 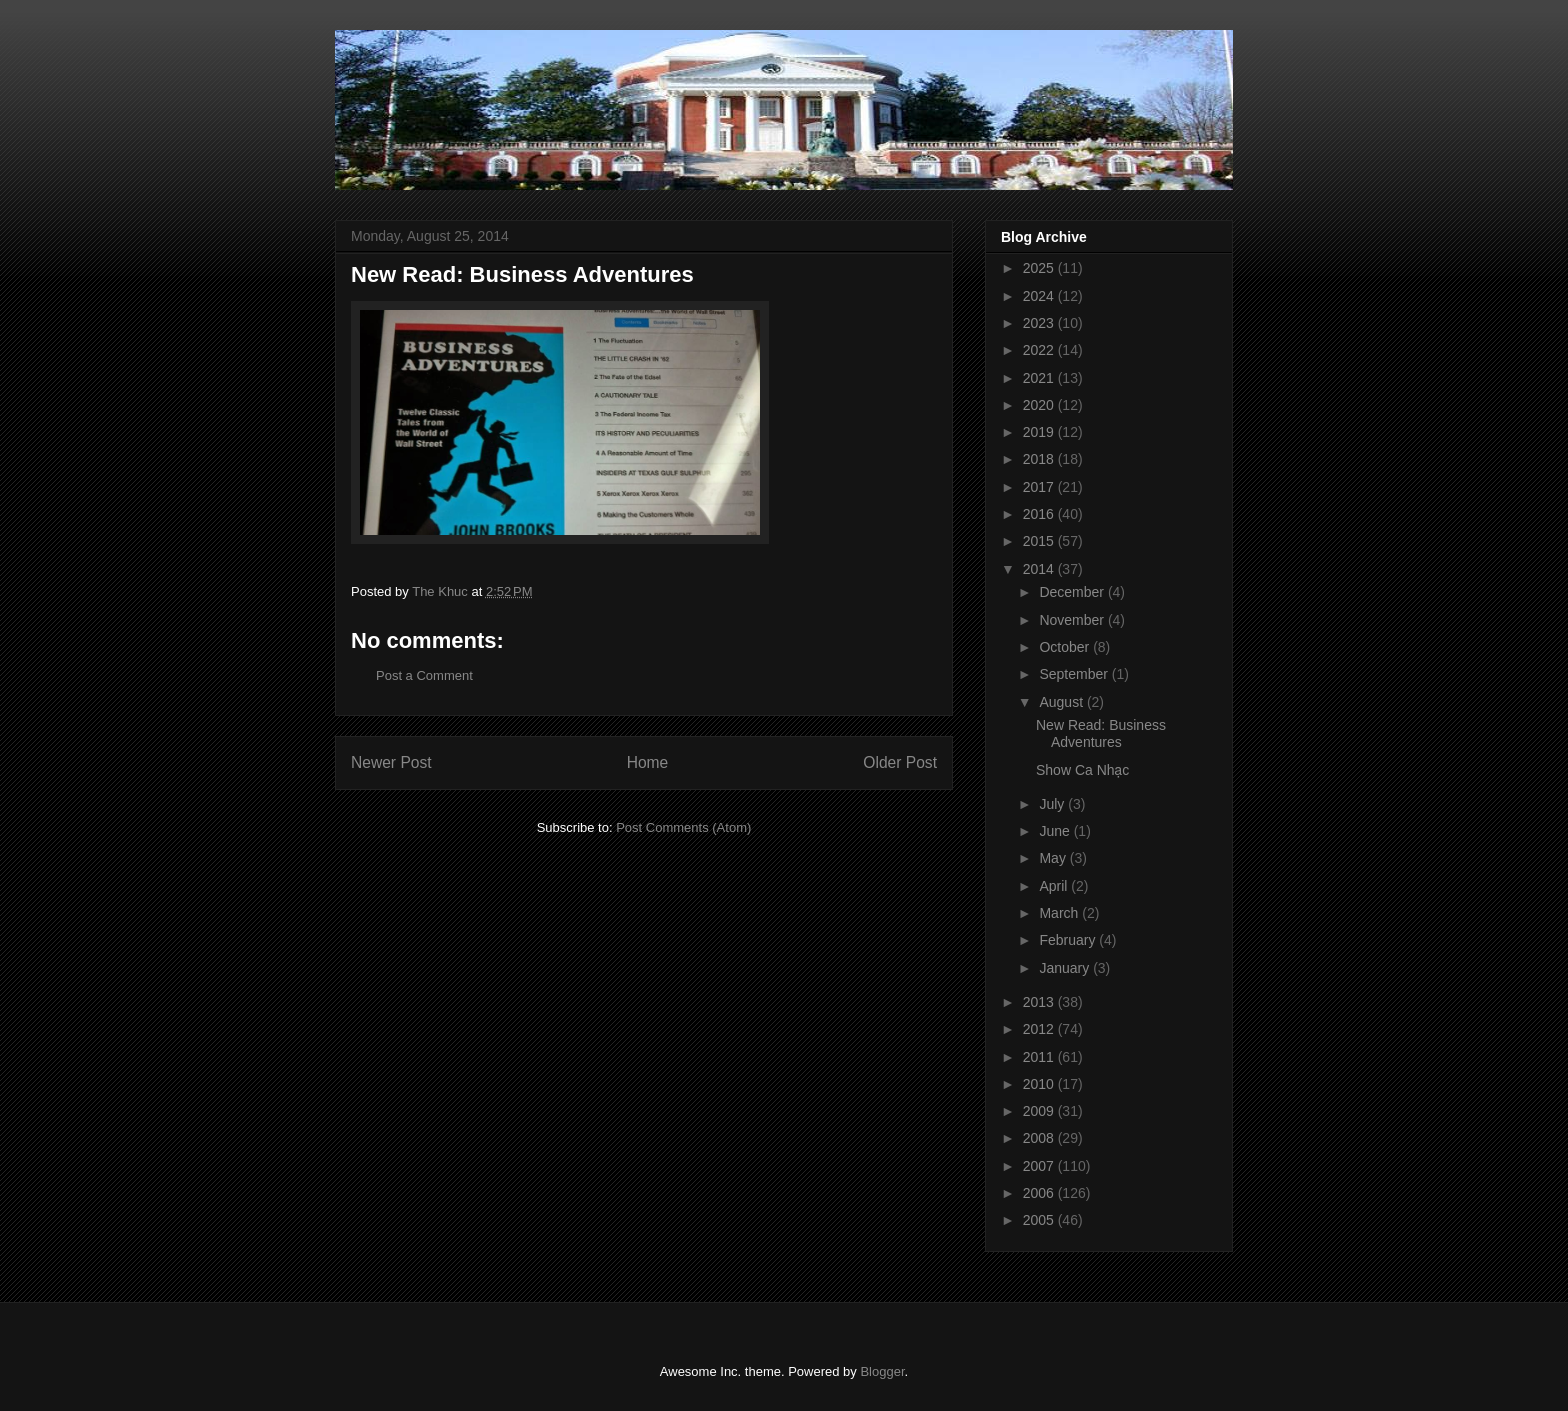 I want to click on August, so click(x=1062, y=702).